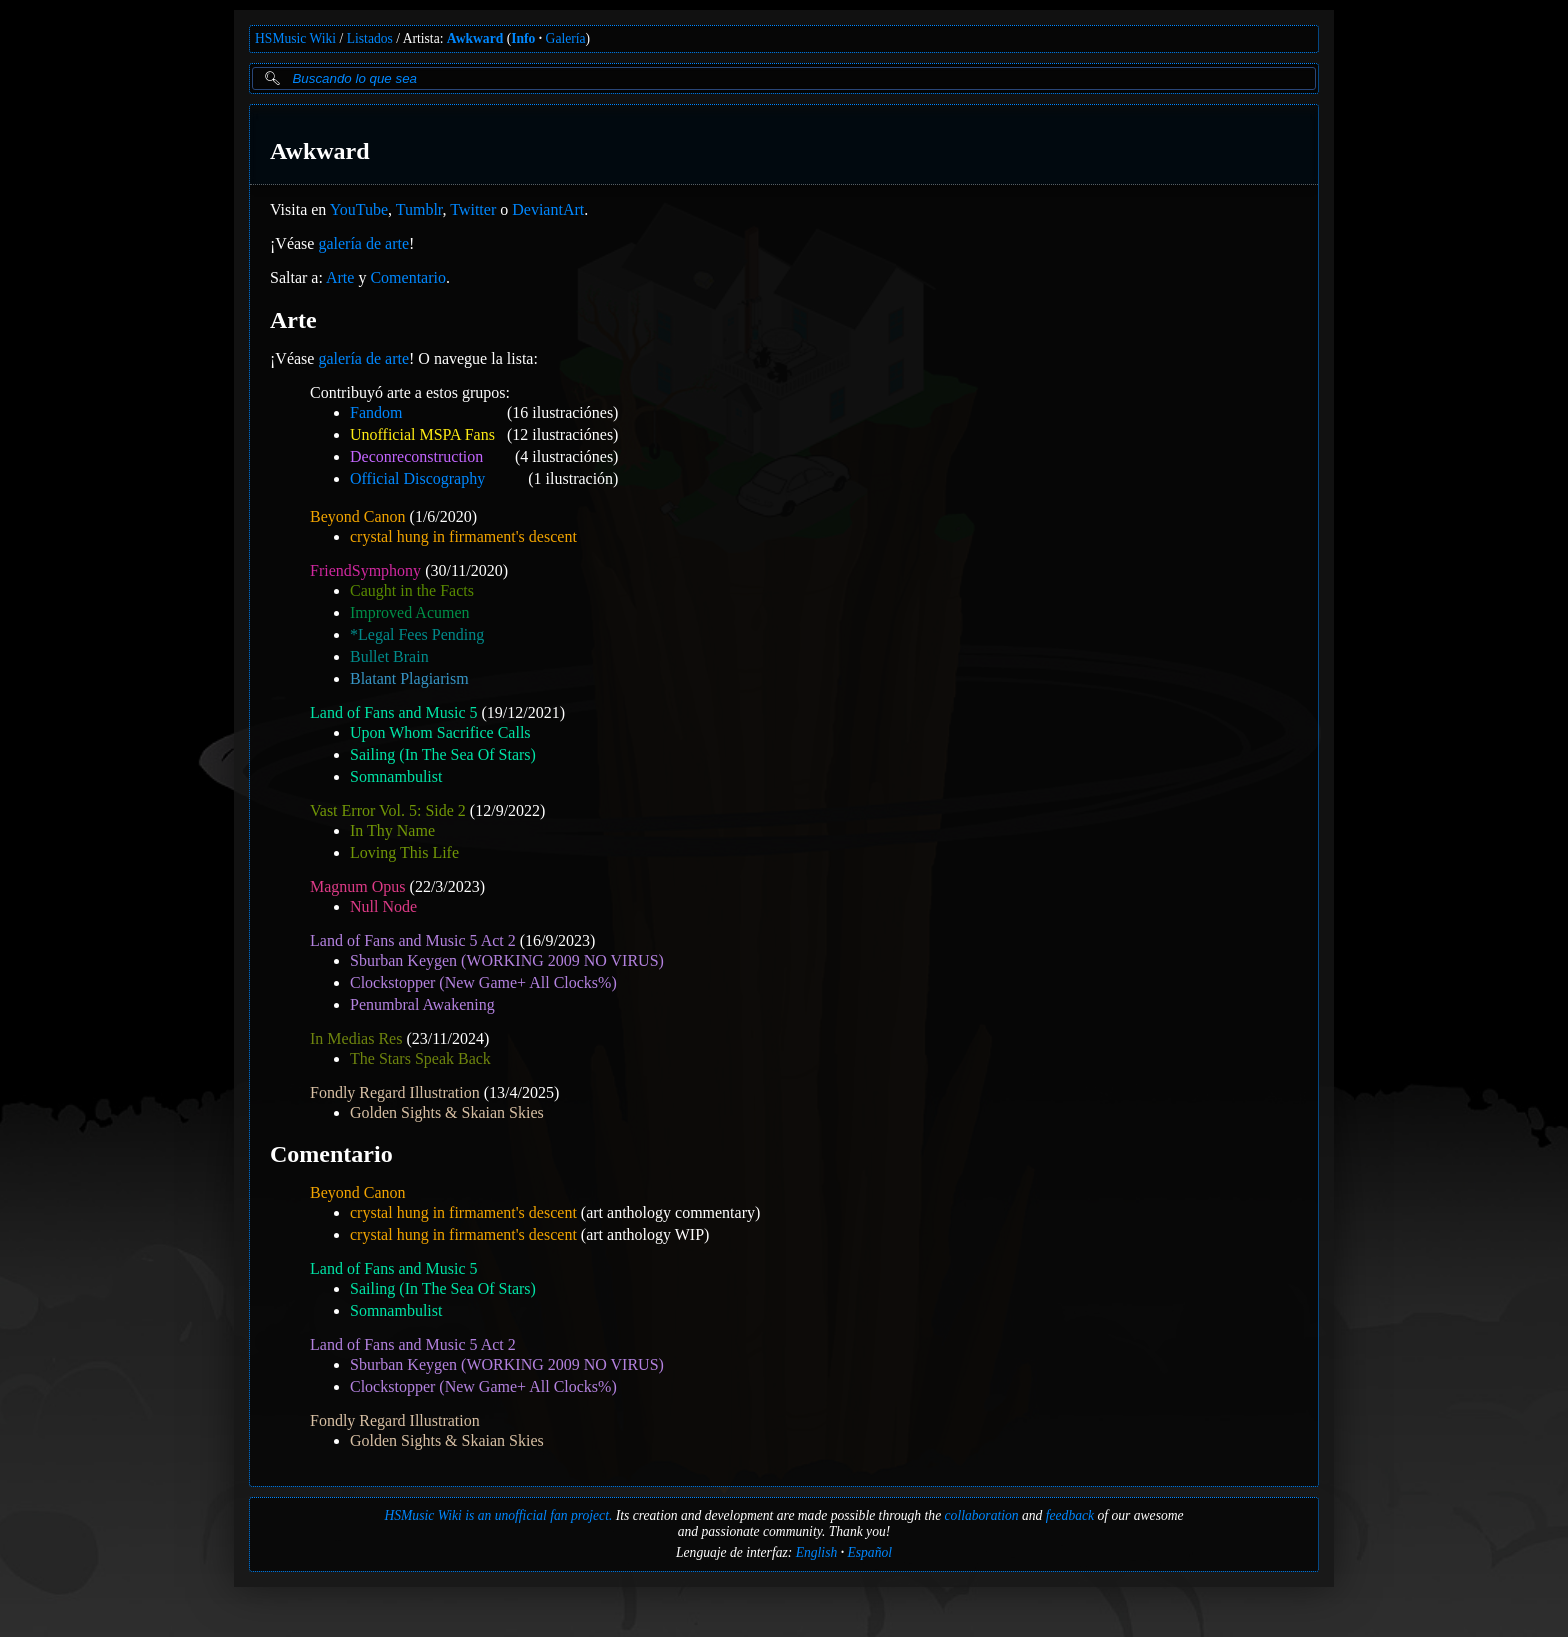  Describe the element at coordinates (507, 960) in the screenshot. I see `Sburban Keygen (WORKING 2009 NO VIRUS)` at that location.